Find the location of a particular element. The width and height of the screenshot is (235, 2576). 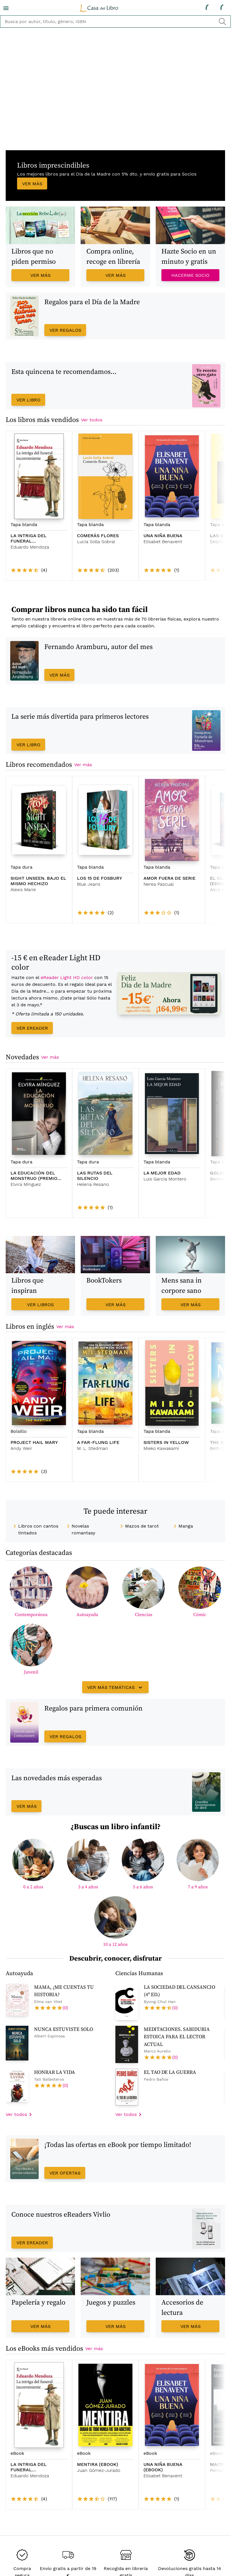

HONRAR LA VIDA is located at coordinates (54, 2072).